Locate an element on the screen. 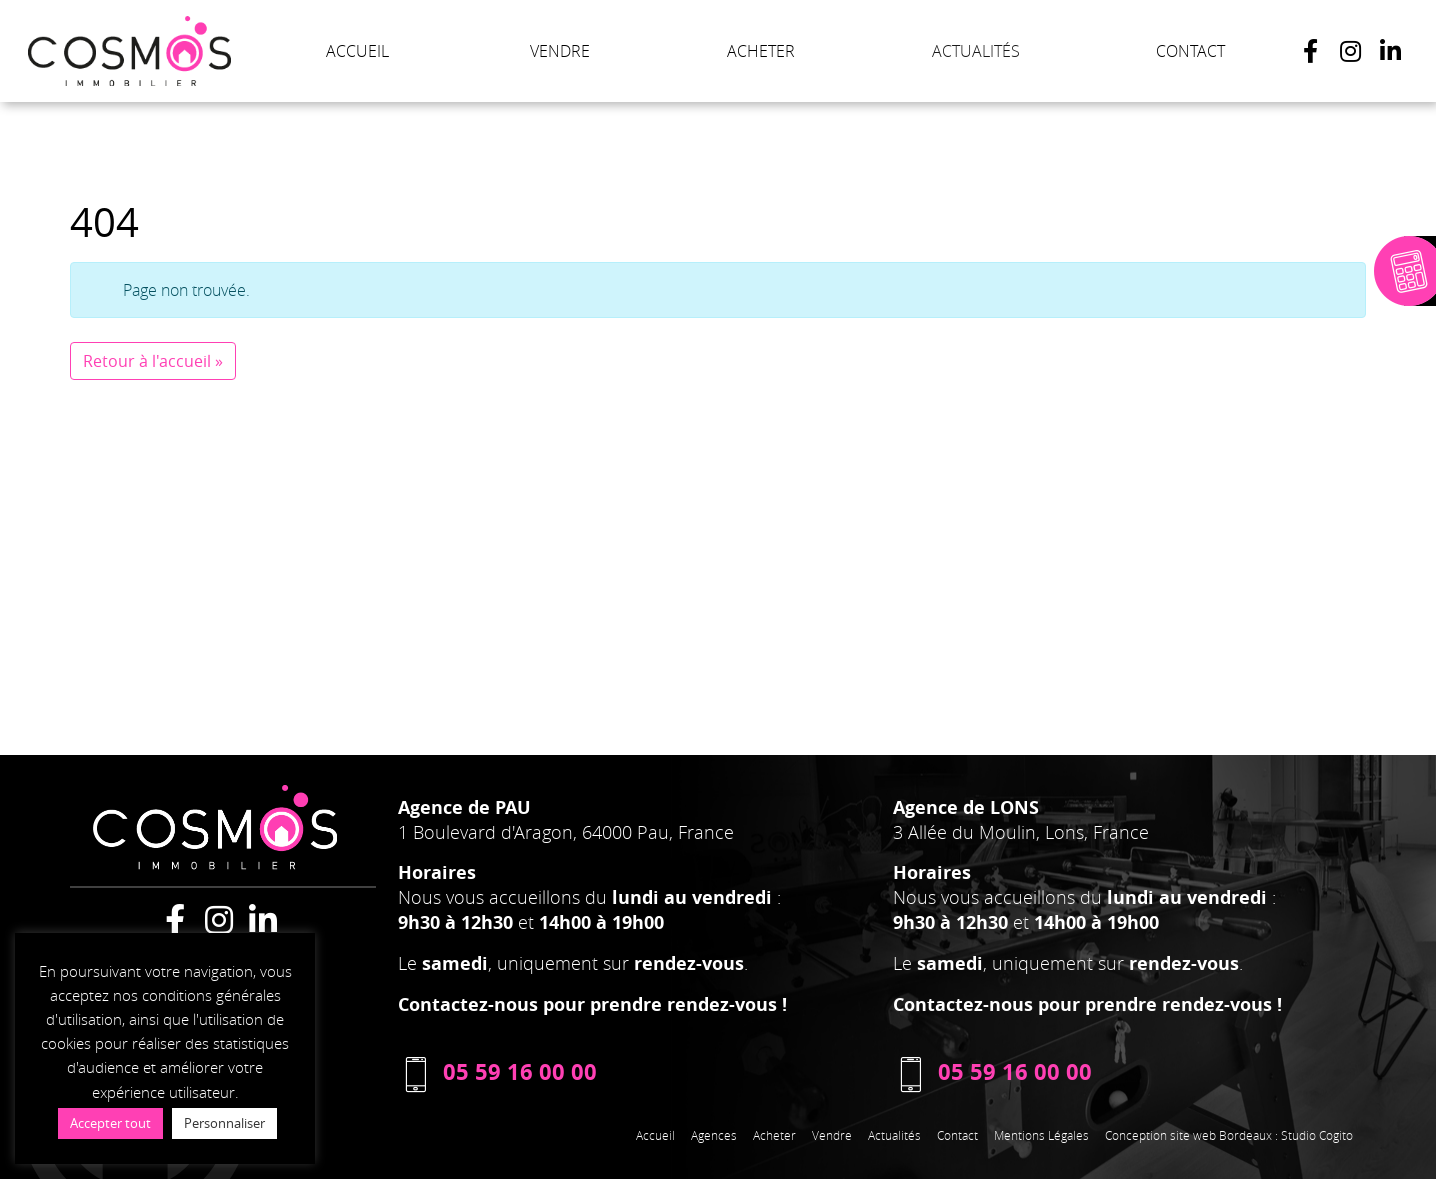  Contact is located at coordinates (957, 1135).